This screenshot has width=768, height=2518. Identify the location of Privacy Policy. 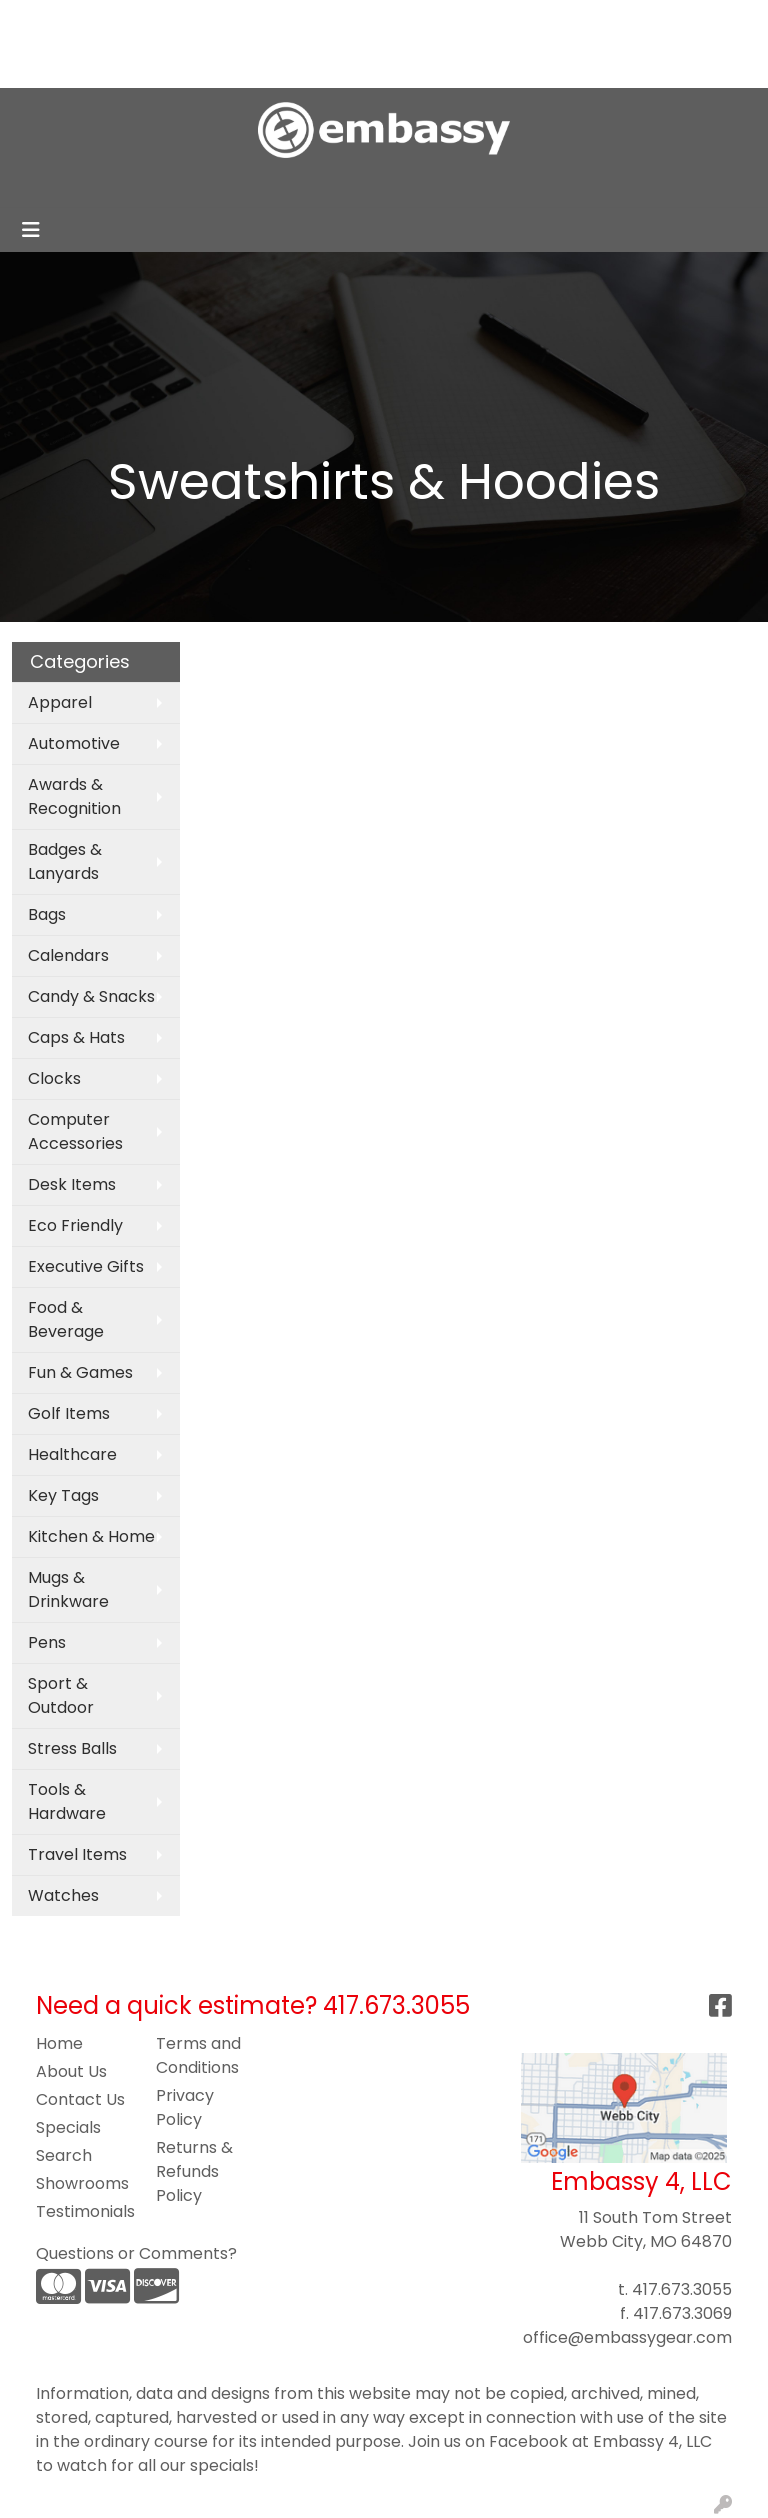
(185, 2107).